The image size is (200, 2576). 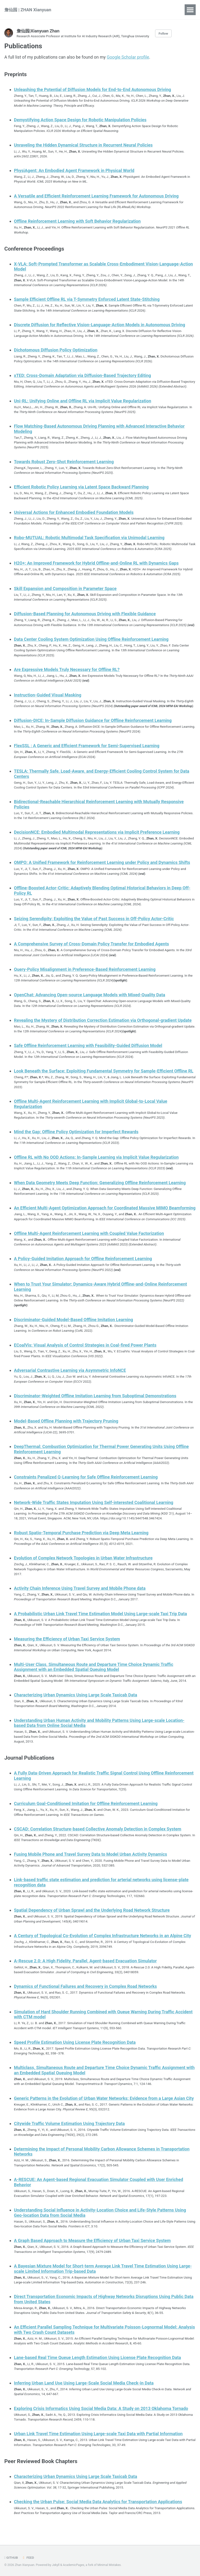 I want to click on Checking the Urban Pulse: Social Media Data Analytics for Transportation Applications, so click(x=98, y=2510).